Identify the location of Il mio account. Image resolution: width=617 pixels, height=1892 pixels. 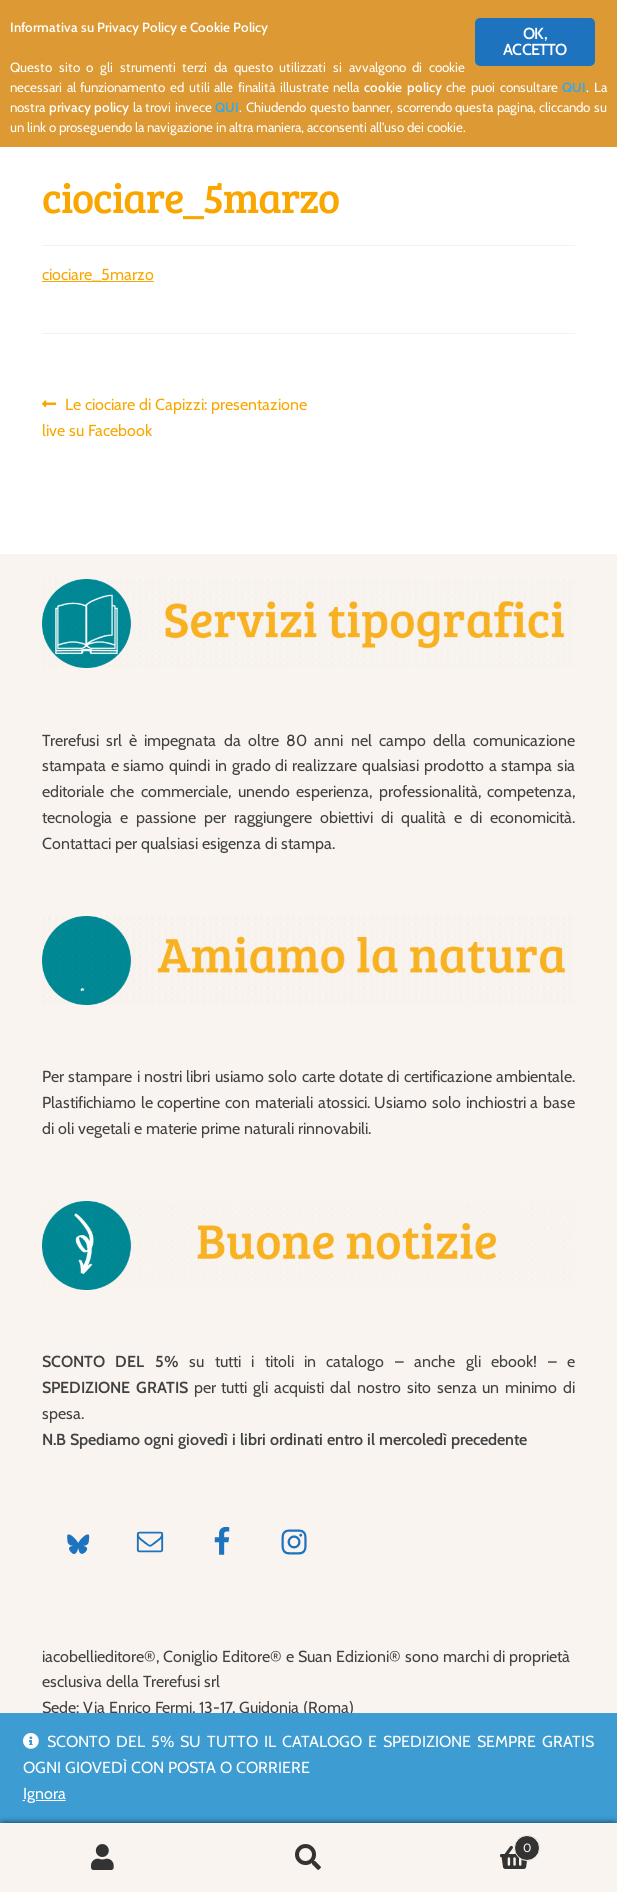
(103, 1858).